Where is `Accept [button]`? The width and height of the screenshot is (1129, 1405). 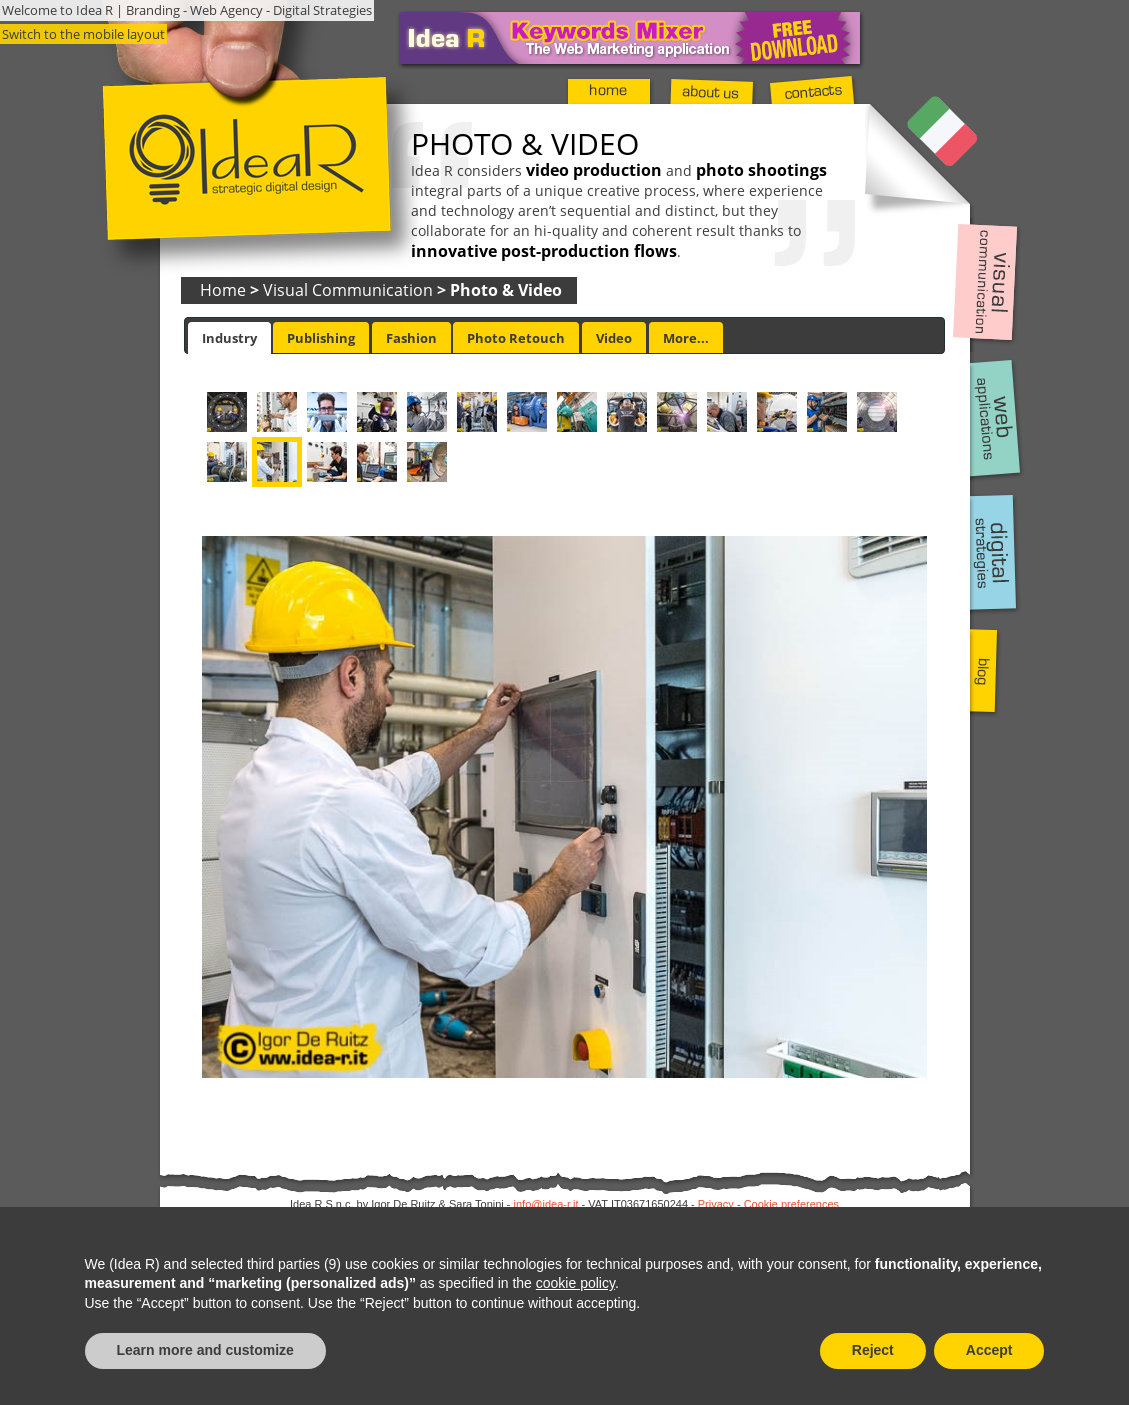
Accept [button] is located at coordinates (989, 1350).